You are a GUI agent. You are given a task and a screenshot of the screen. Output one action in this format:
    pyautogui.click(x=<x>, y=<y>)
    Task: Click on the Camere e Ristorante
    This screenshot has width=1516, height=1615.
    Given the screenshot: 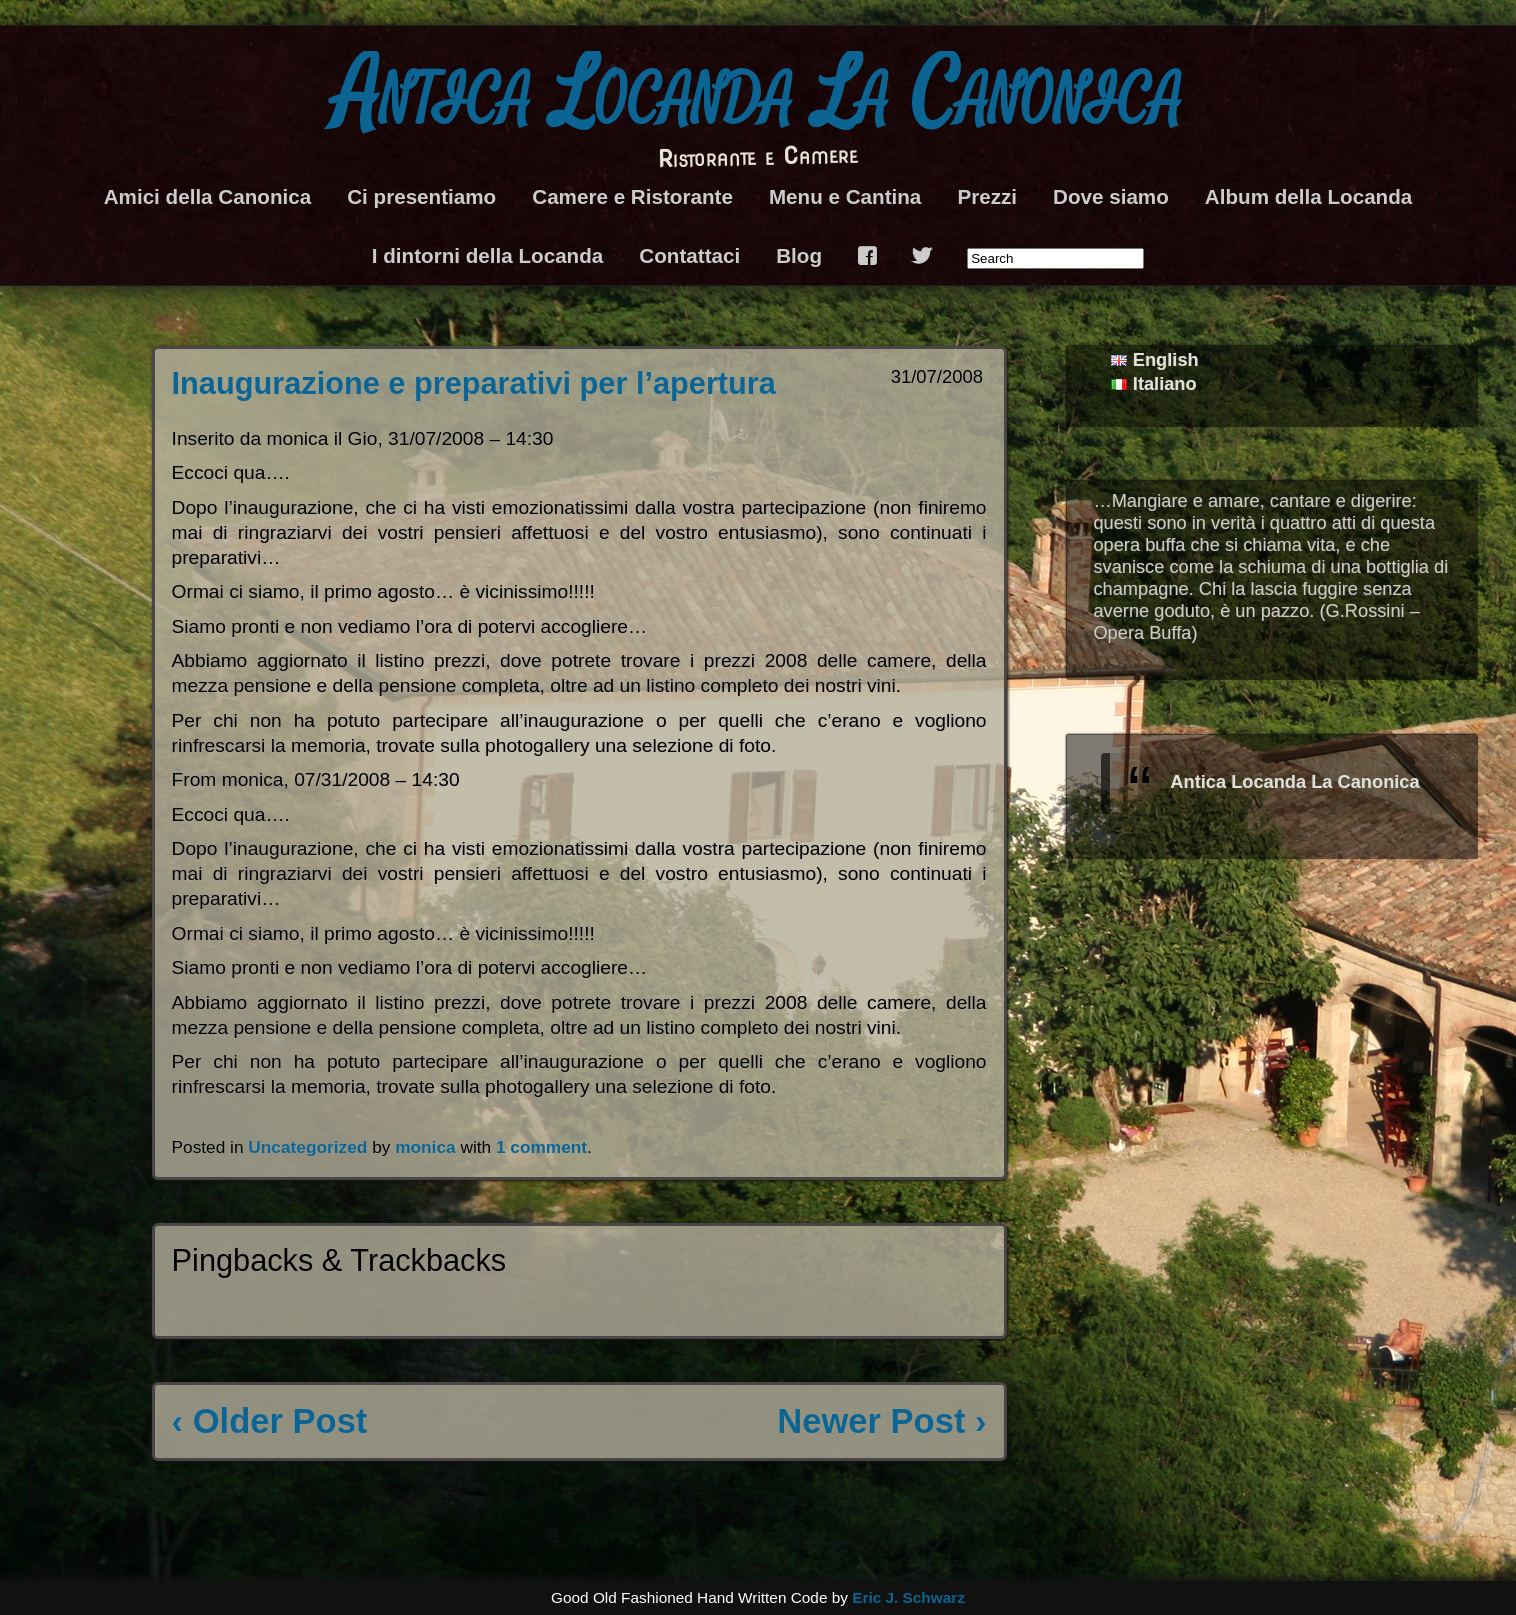 What is the action you would take?
    pyautogui.click(x=632, y=196)
    